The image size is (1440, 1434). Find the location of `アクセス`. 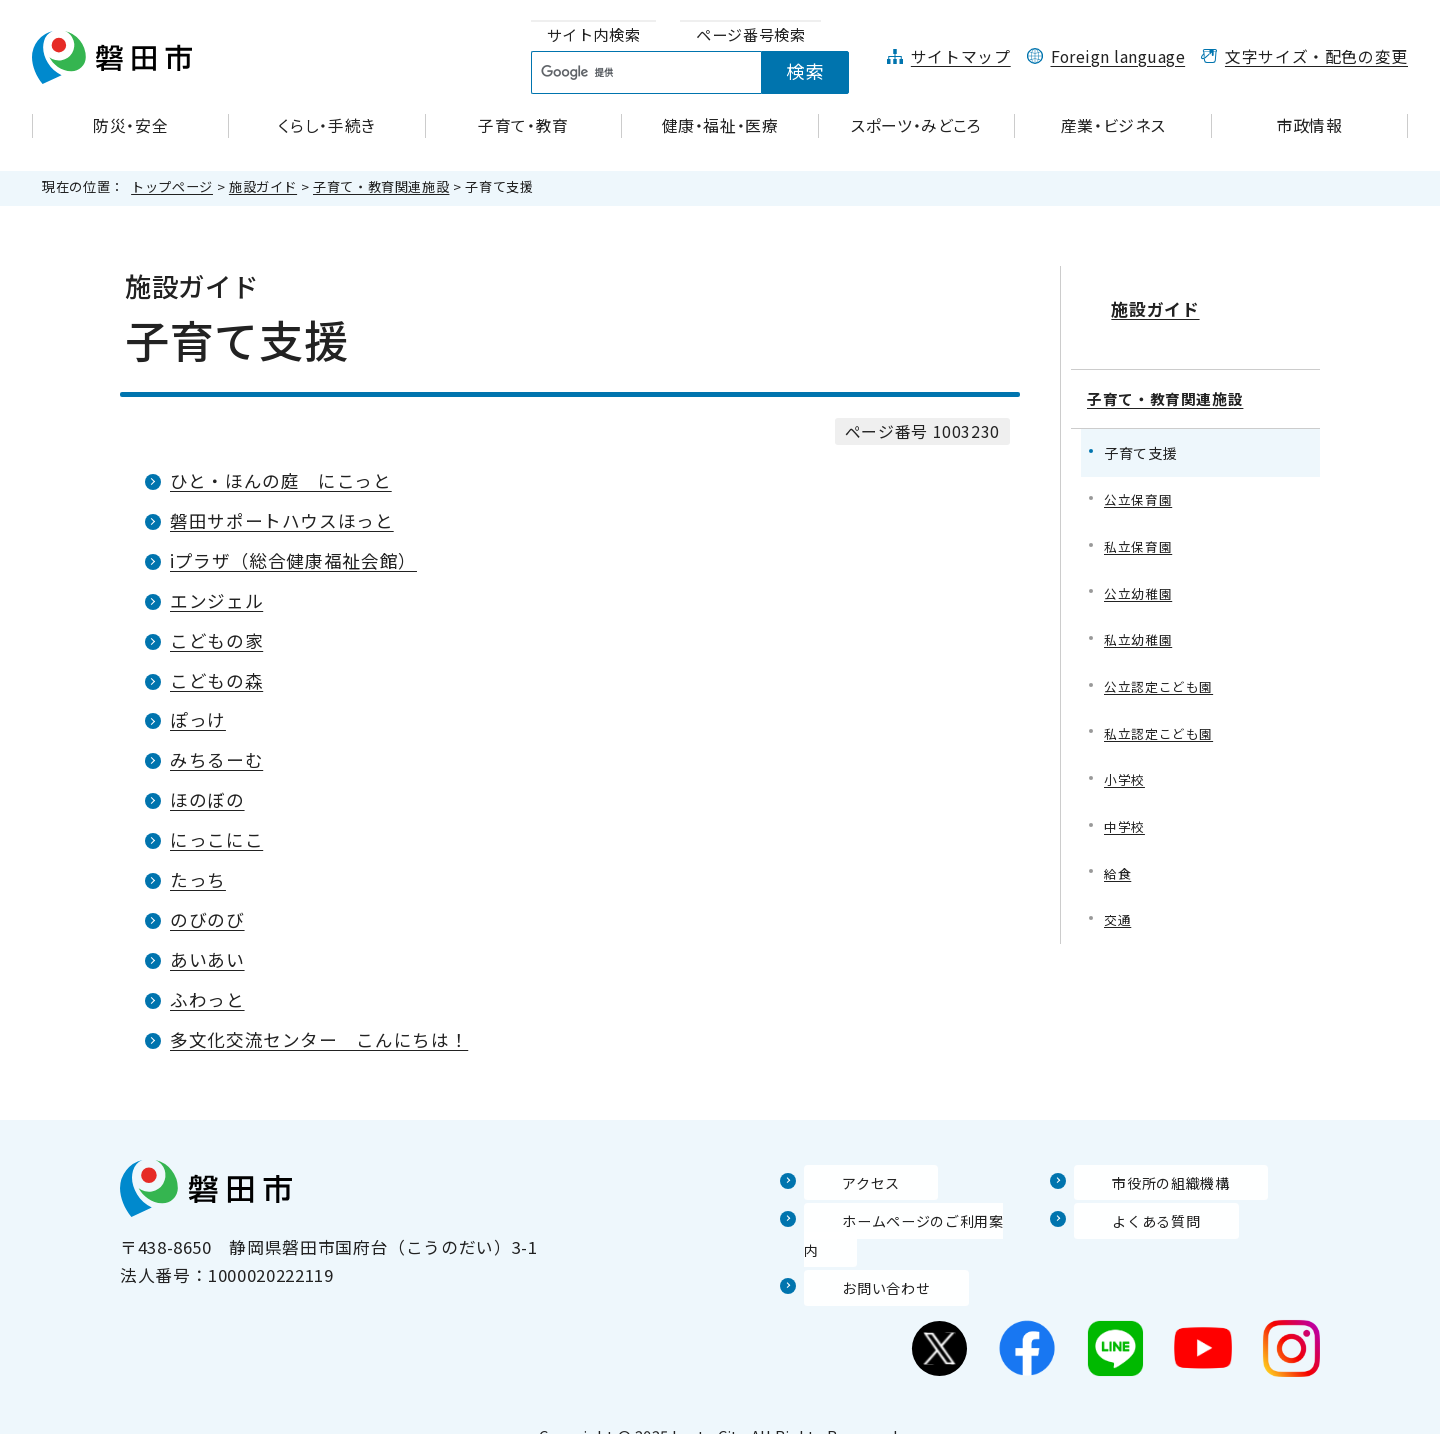

アクセス is located at coordinates (839, 1182).